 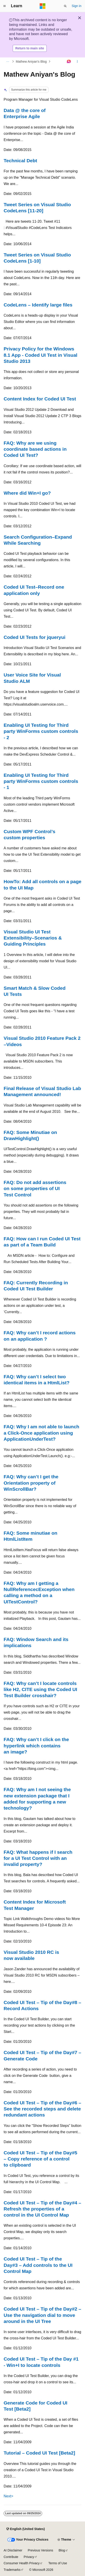 I want to click on Privacy Policy for the Windows 8.1 App - Coded UI Test in Visual Studio 2013, so click(x=40, y=355).